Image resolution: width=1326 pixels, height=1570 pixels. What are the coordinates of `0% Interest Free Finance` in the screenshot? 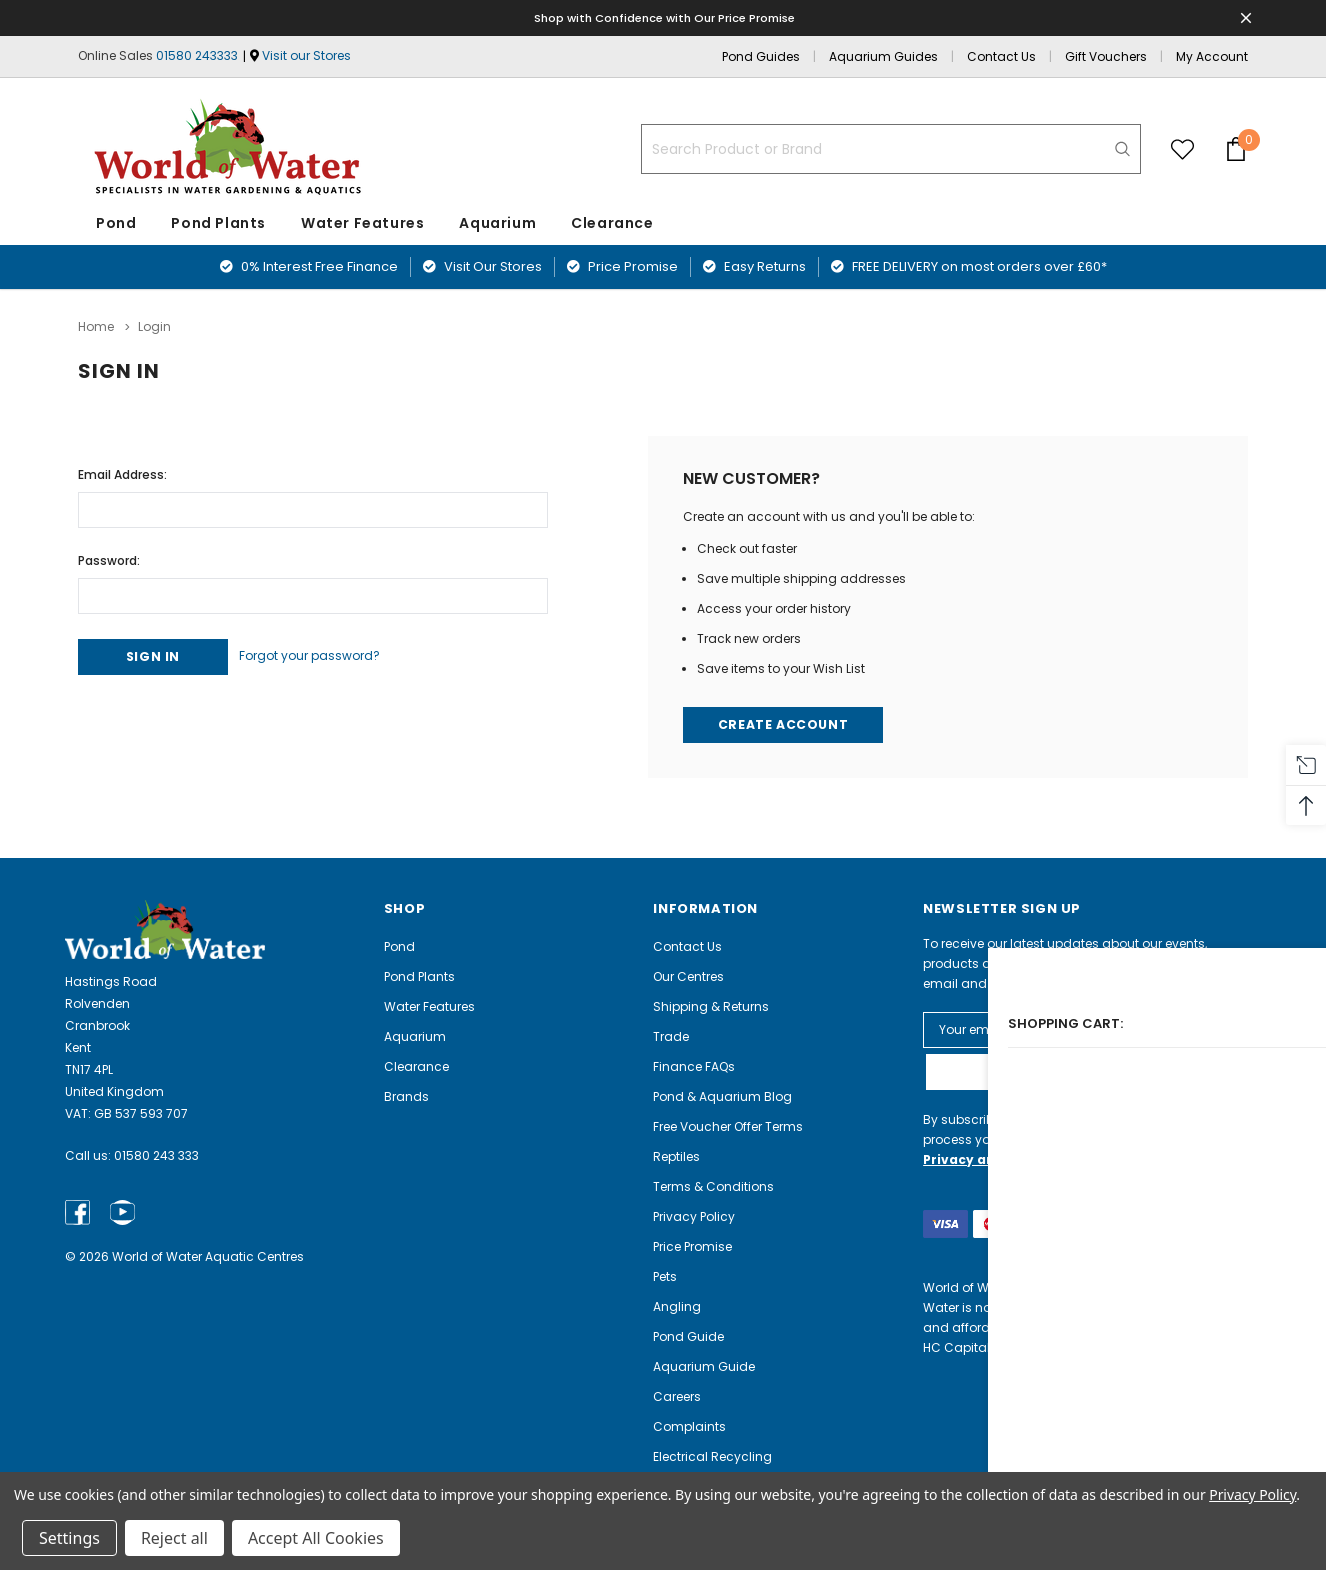 It's located at (309, 266).